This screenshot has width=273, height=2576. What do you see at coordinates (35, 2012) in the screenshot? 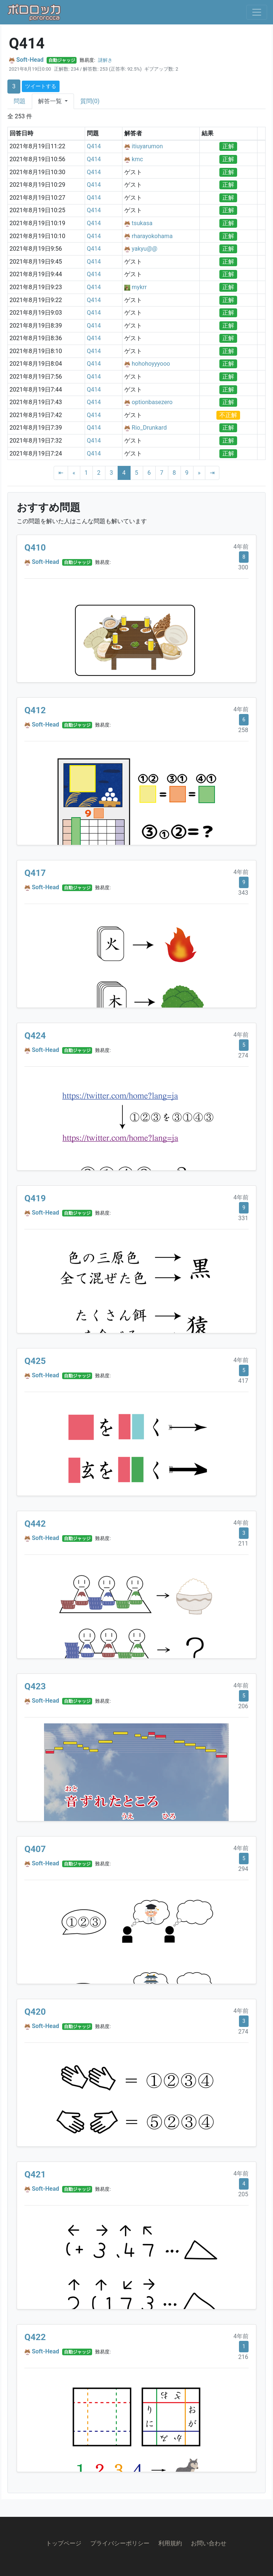
I see `Q420` at bounding box center [35, 2012].